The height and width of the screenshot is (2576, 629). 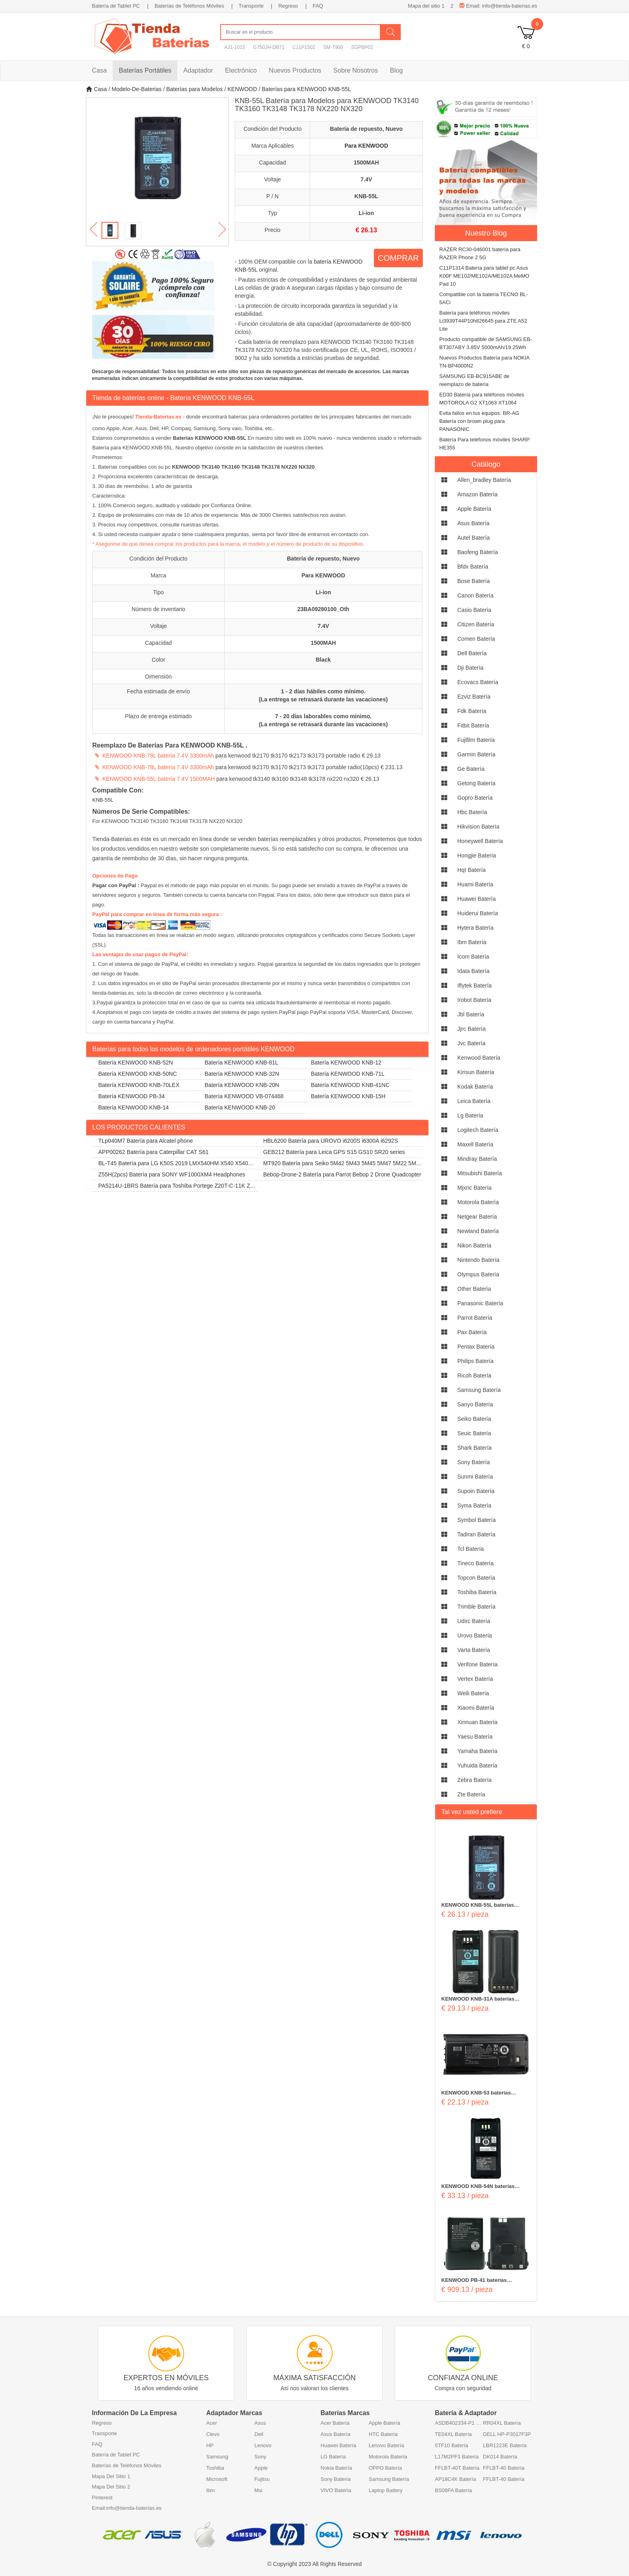 What do you see at coordinates (335, 2434) in the screenshot?
I see `Asus Batería` at bounding box center [335, 2434].